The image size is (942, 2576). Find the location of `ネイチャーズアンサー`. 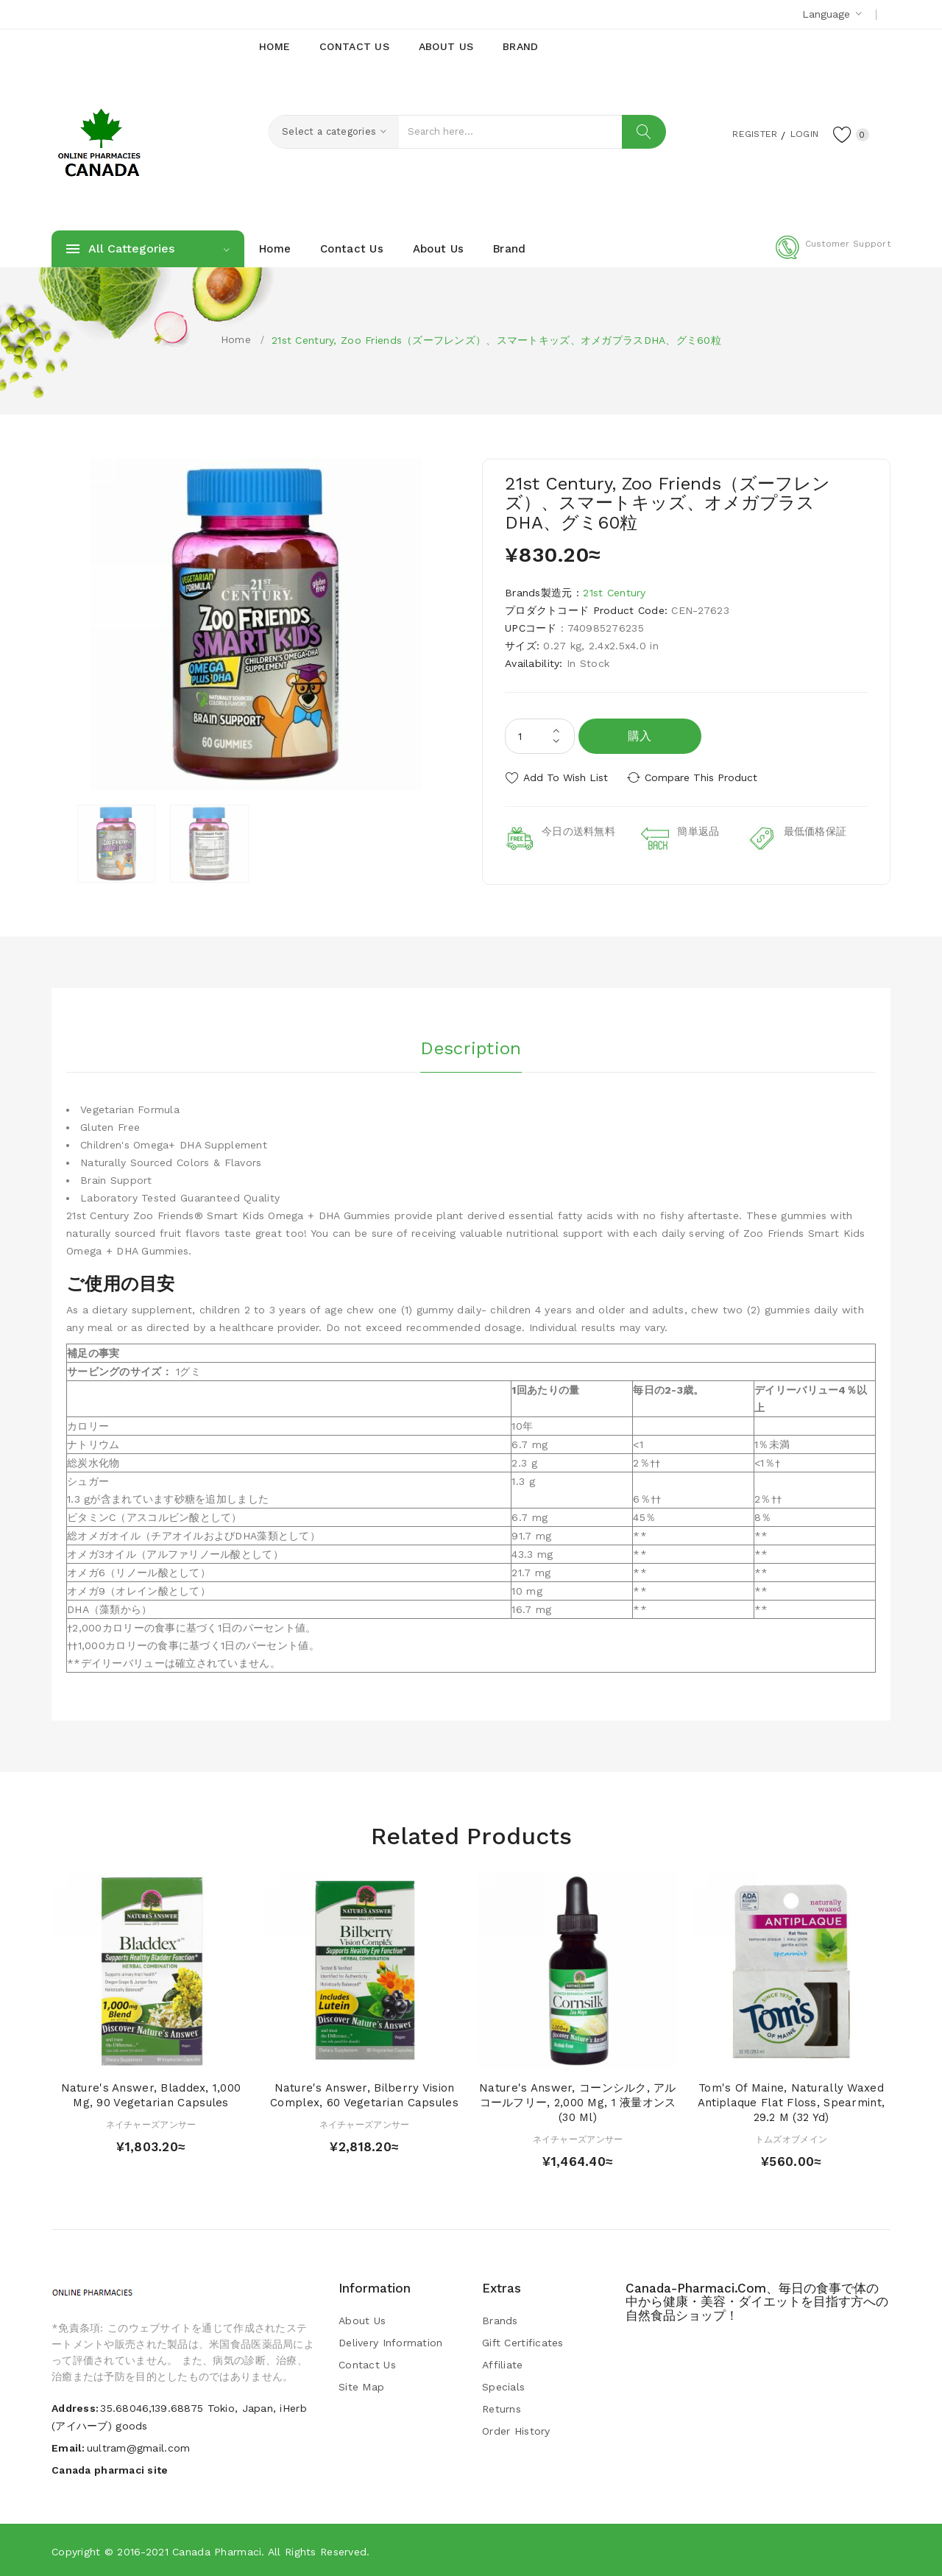

ネイチャーズアンサー is located at coordinates (151, 2123).